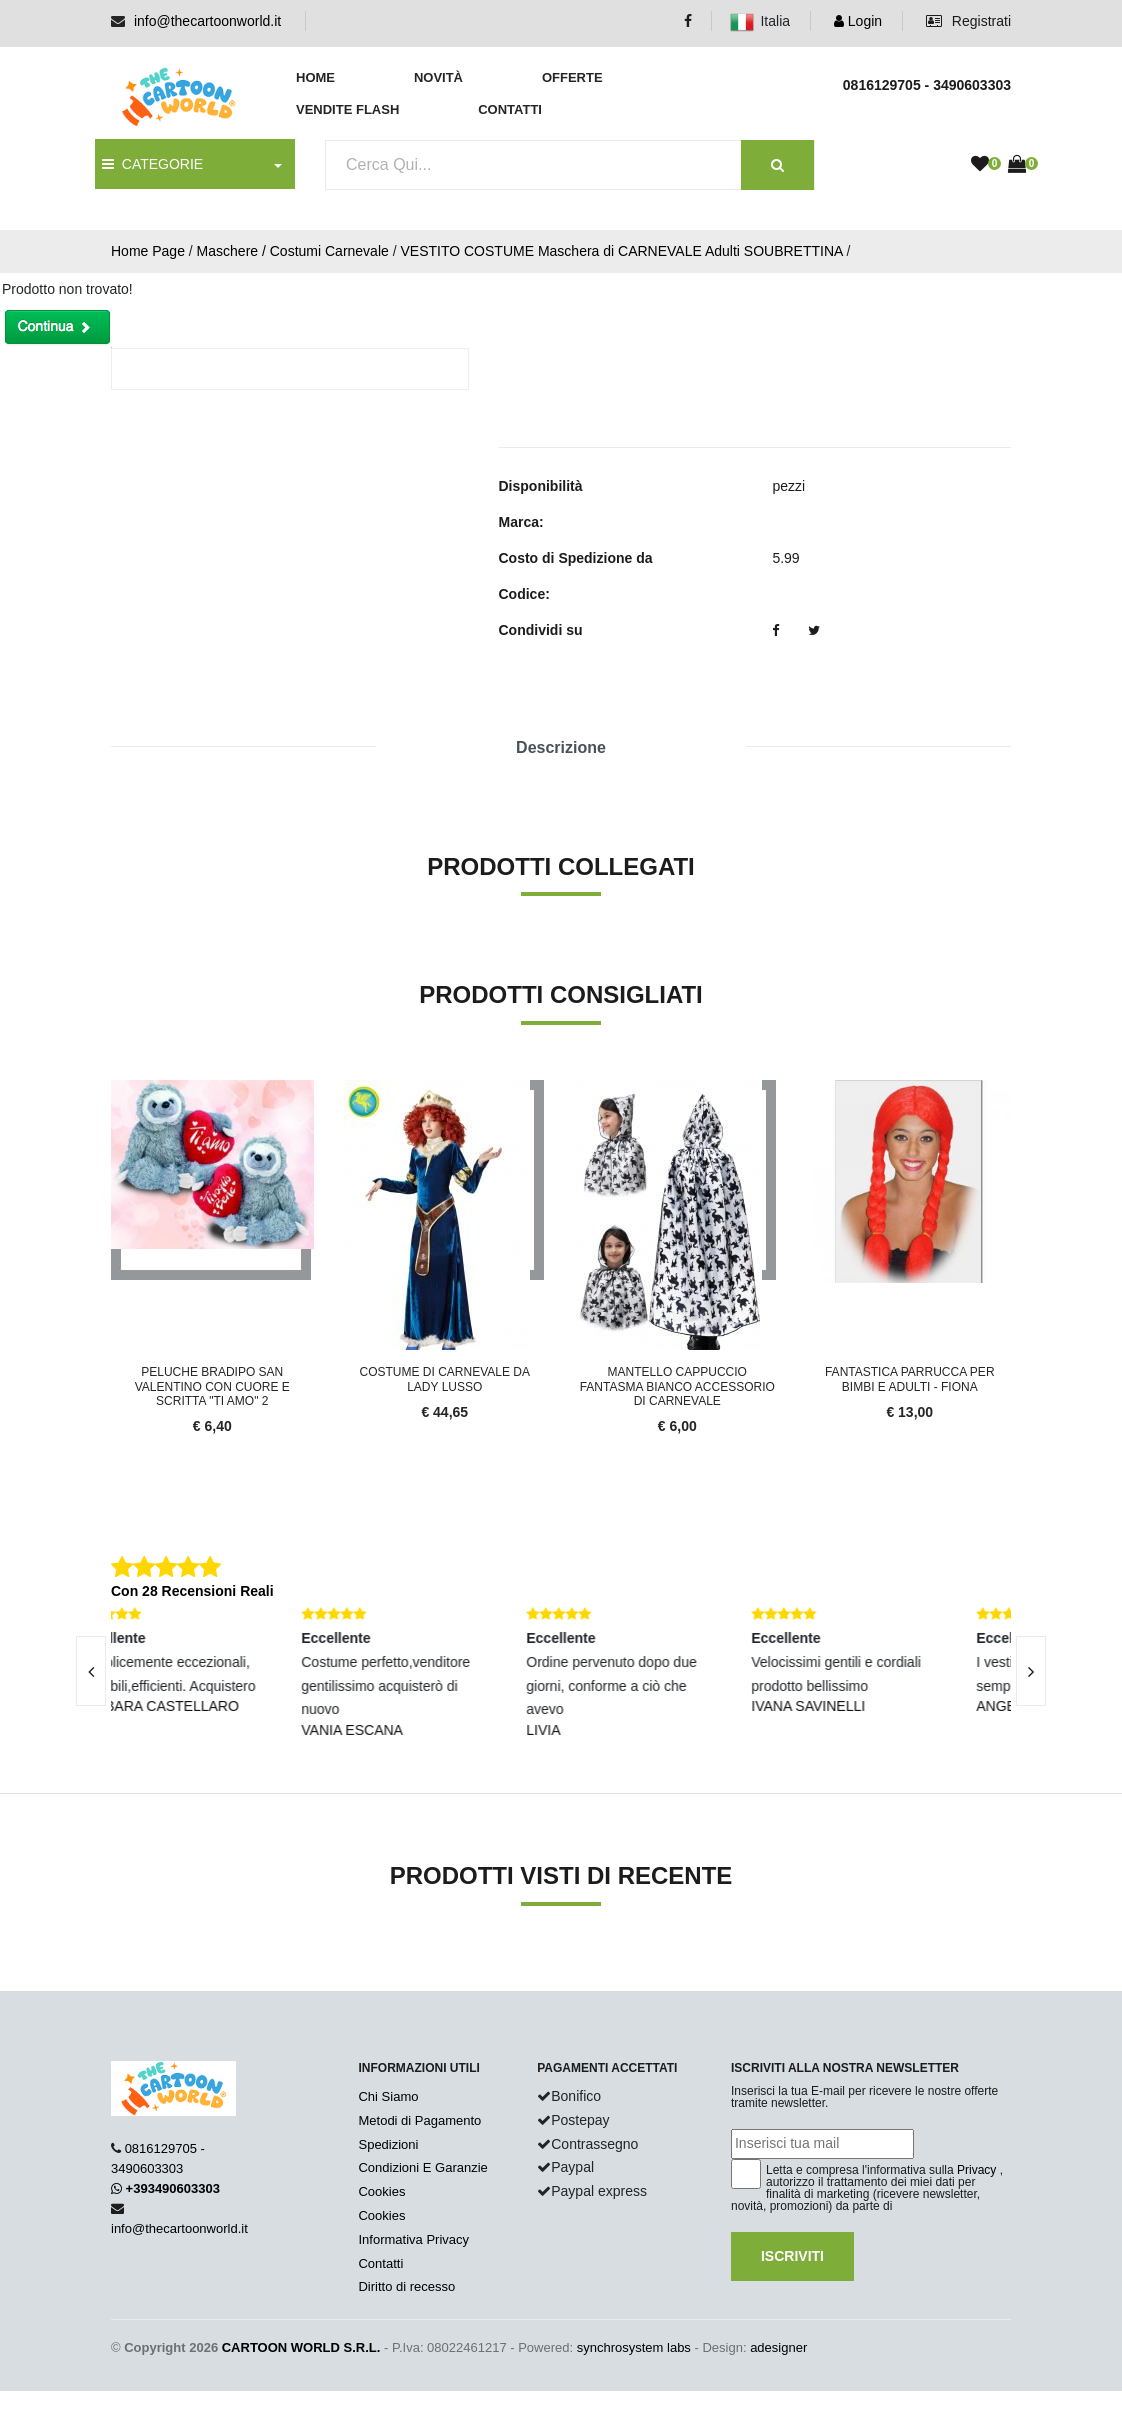  What do you see at coordinates (293, 251) in the screenshot?
I see `Maschere / Costumi Carnevale` at bounding box center [293, 251].